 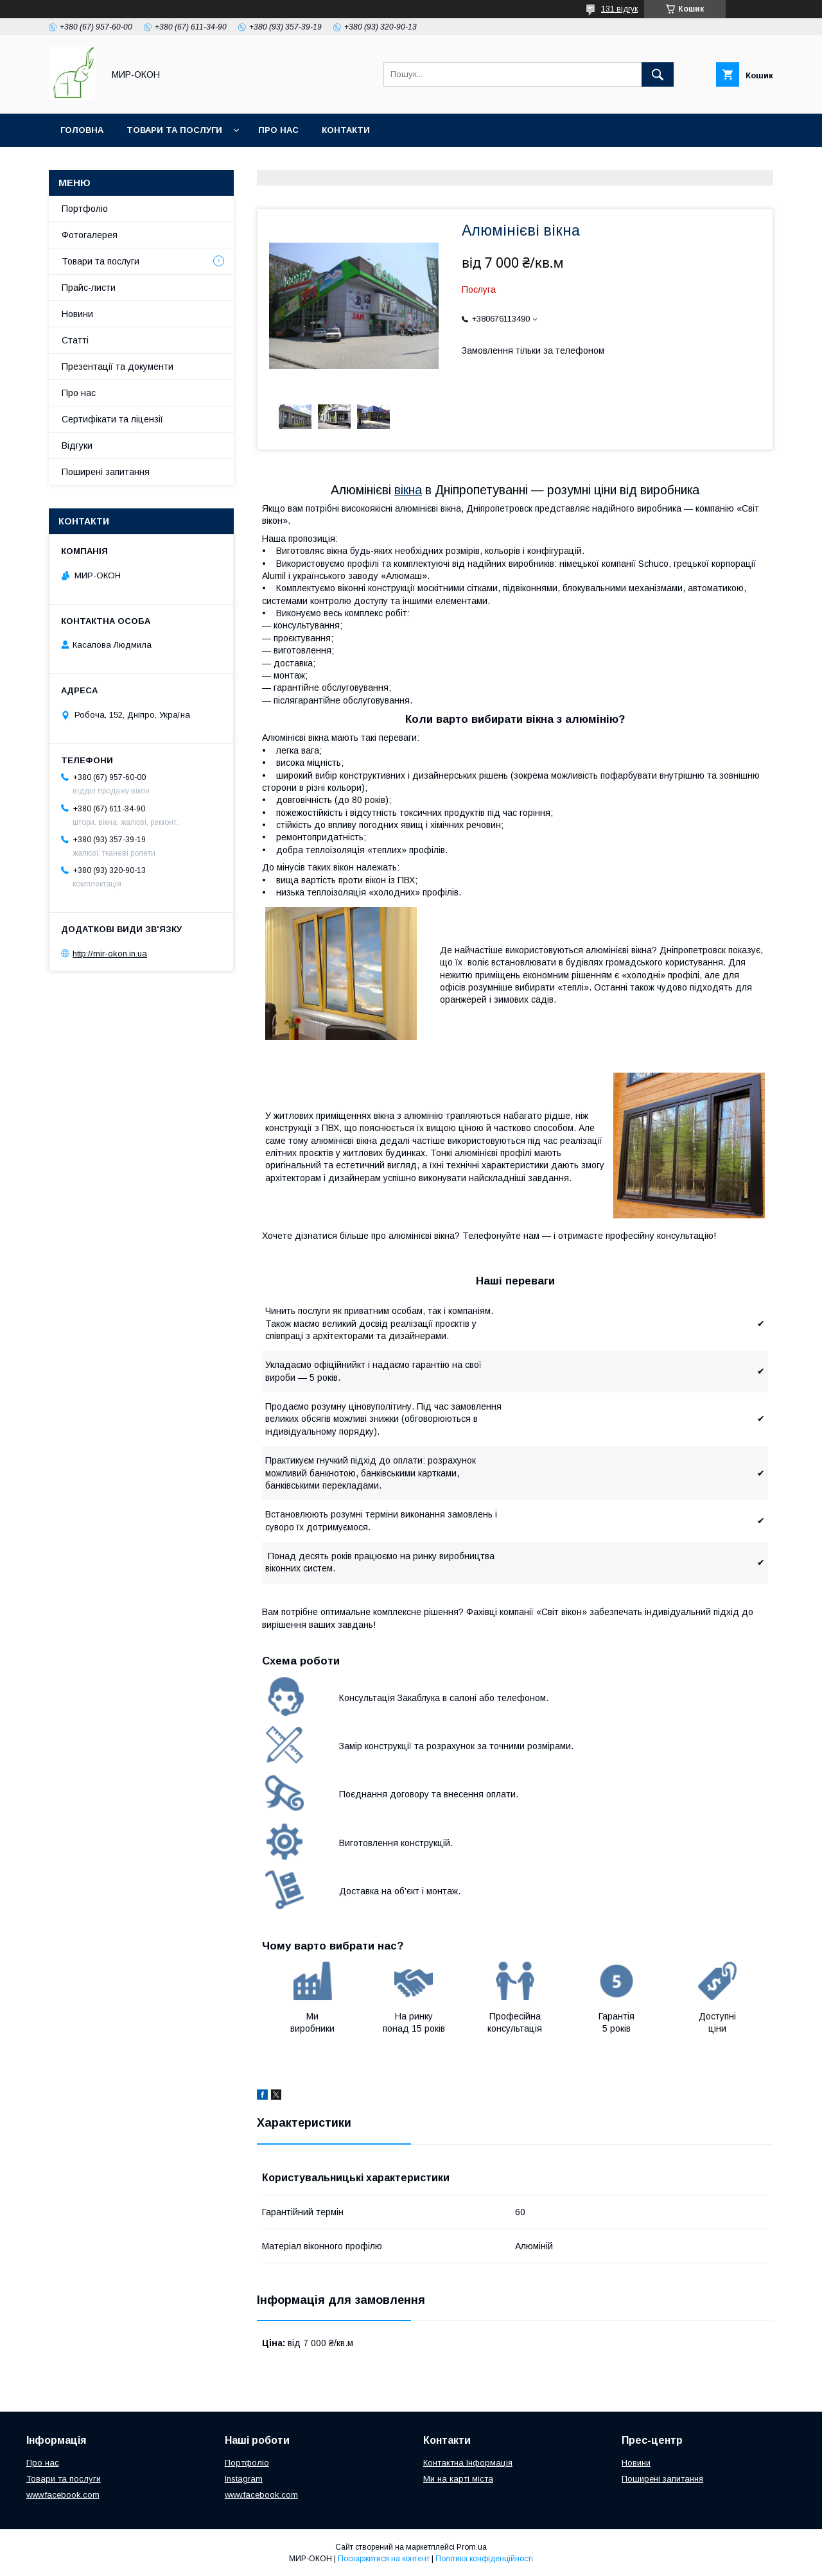 I want to click on Відгуки, so click(x=77, y=445).